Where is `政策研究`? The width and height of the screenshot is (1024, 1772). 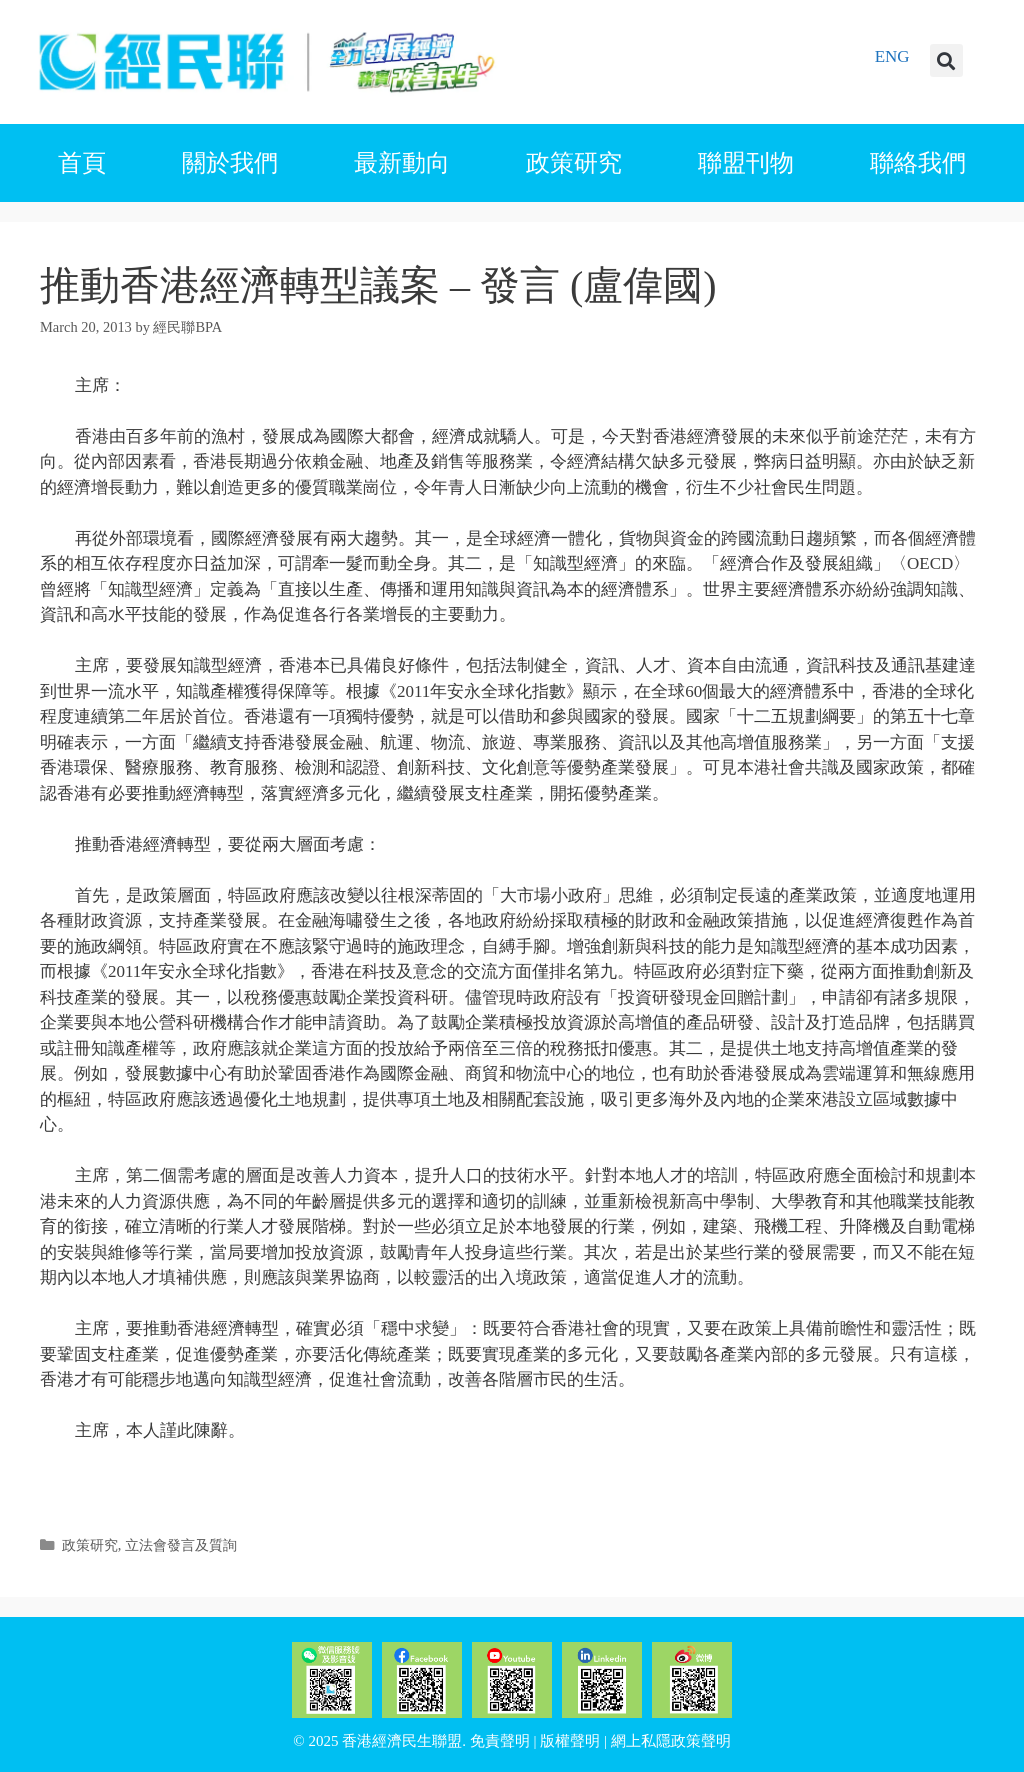 政策研究 is located at coordinates (574, 163).